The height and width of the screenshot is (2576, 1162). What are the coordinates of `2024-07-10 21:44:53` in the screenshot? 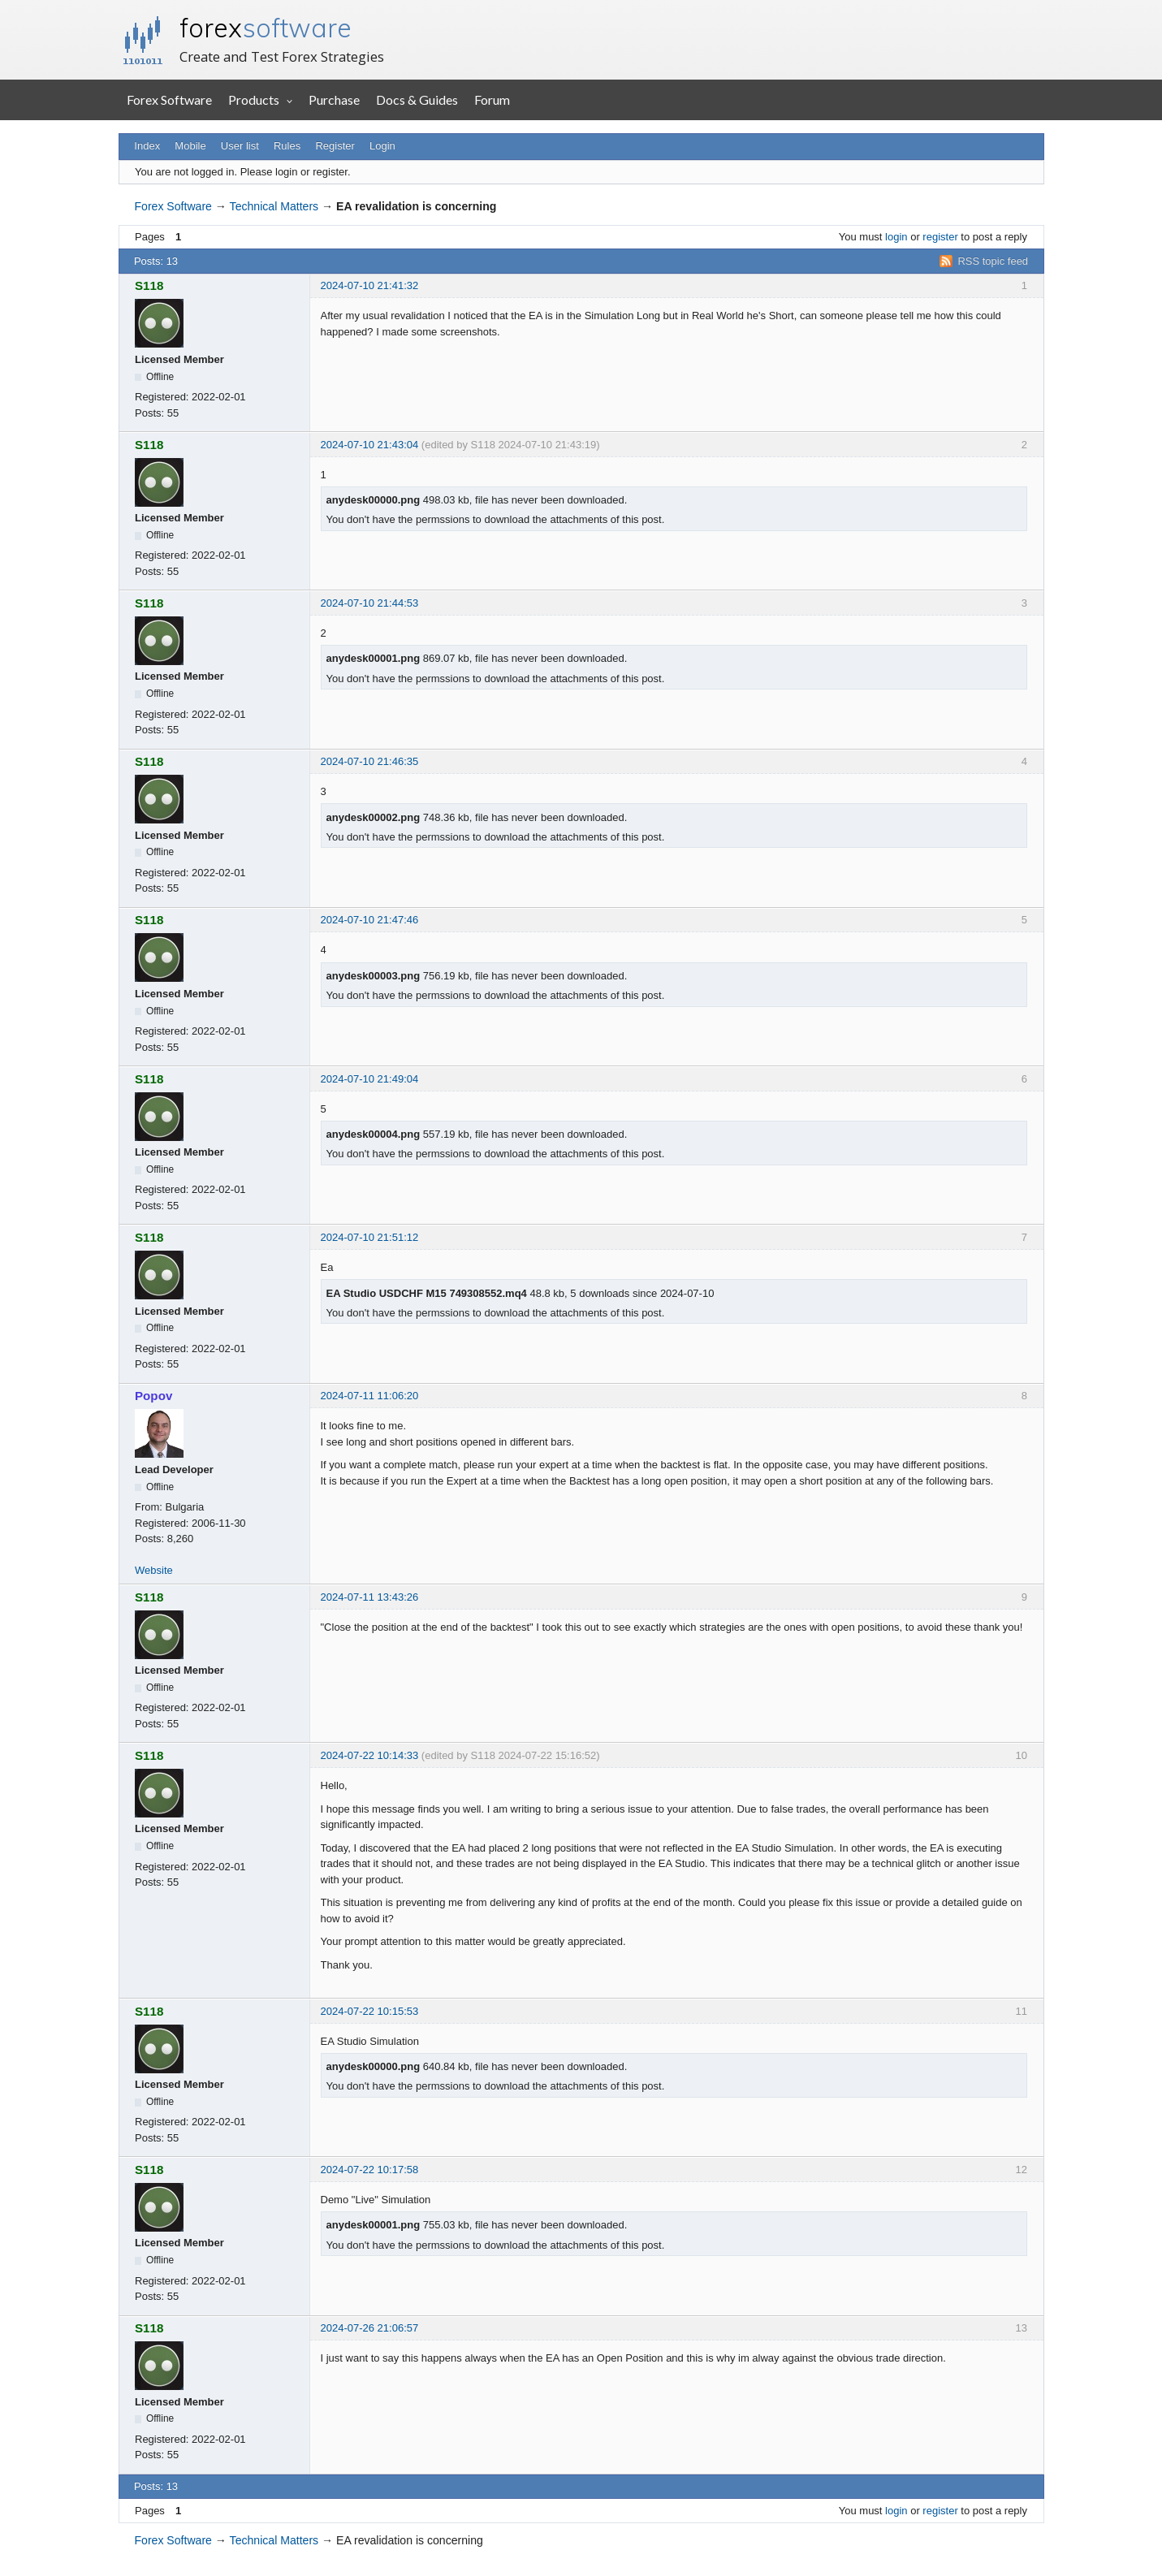 It's located at (370, 603).